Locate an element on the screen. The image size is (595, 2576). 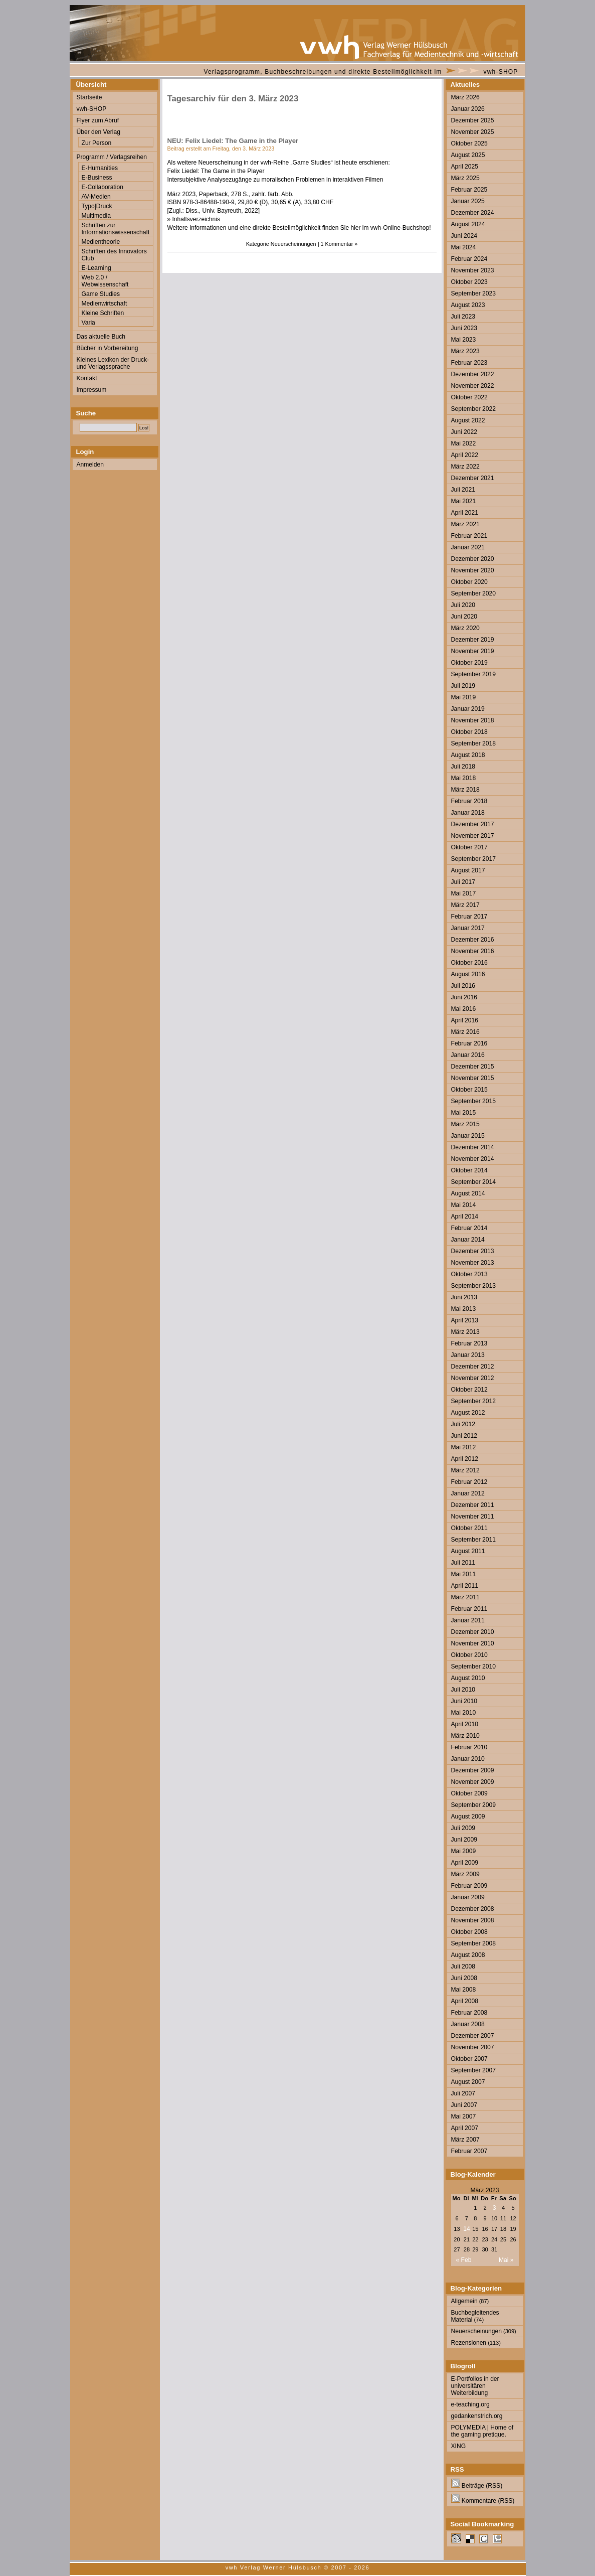
Mai 2012 is located at coordinates (463, 1447).